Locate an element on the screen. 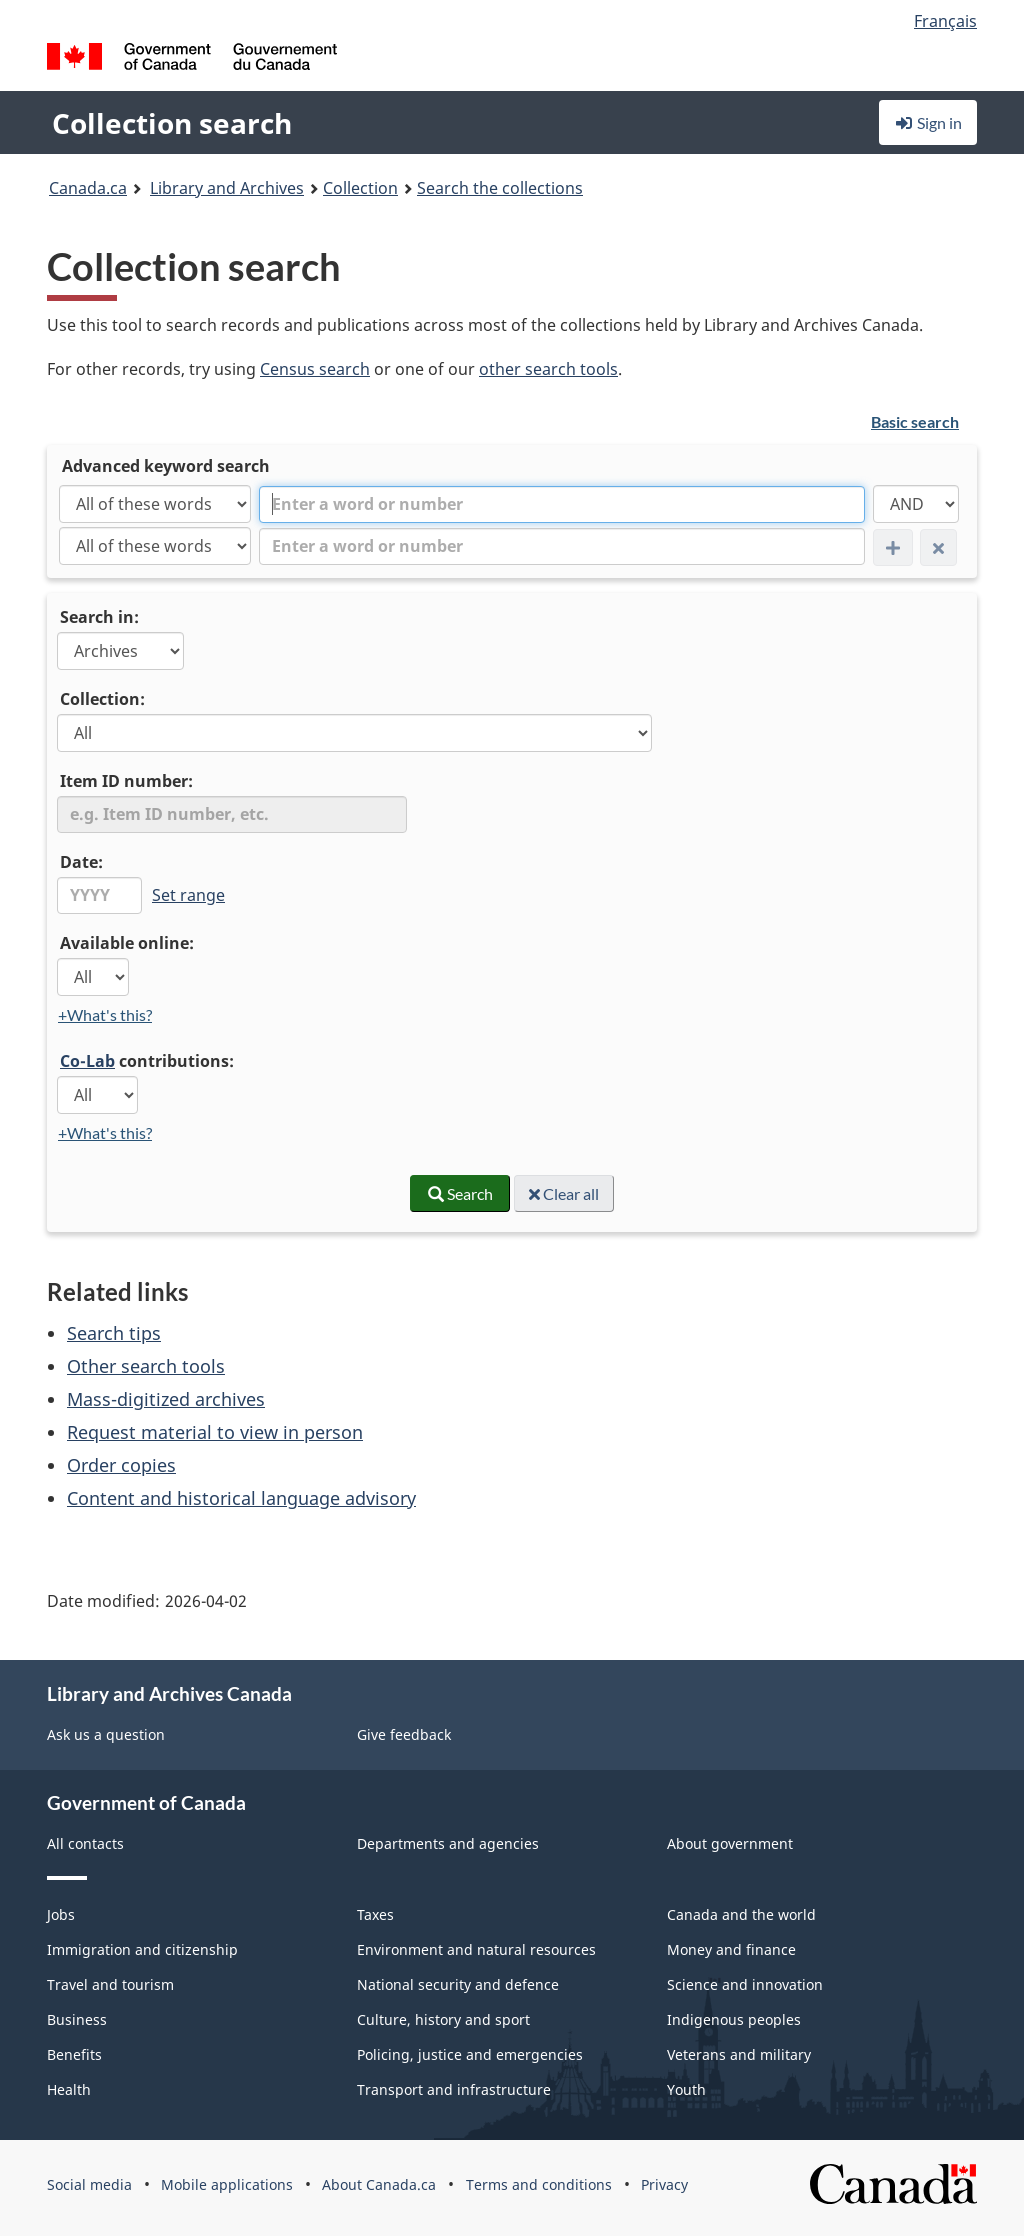  Jobs is located at coordinates (61, 1914).